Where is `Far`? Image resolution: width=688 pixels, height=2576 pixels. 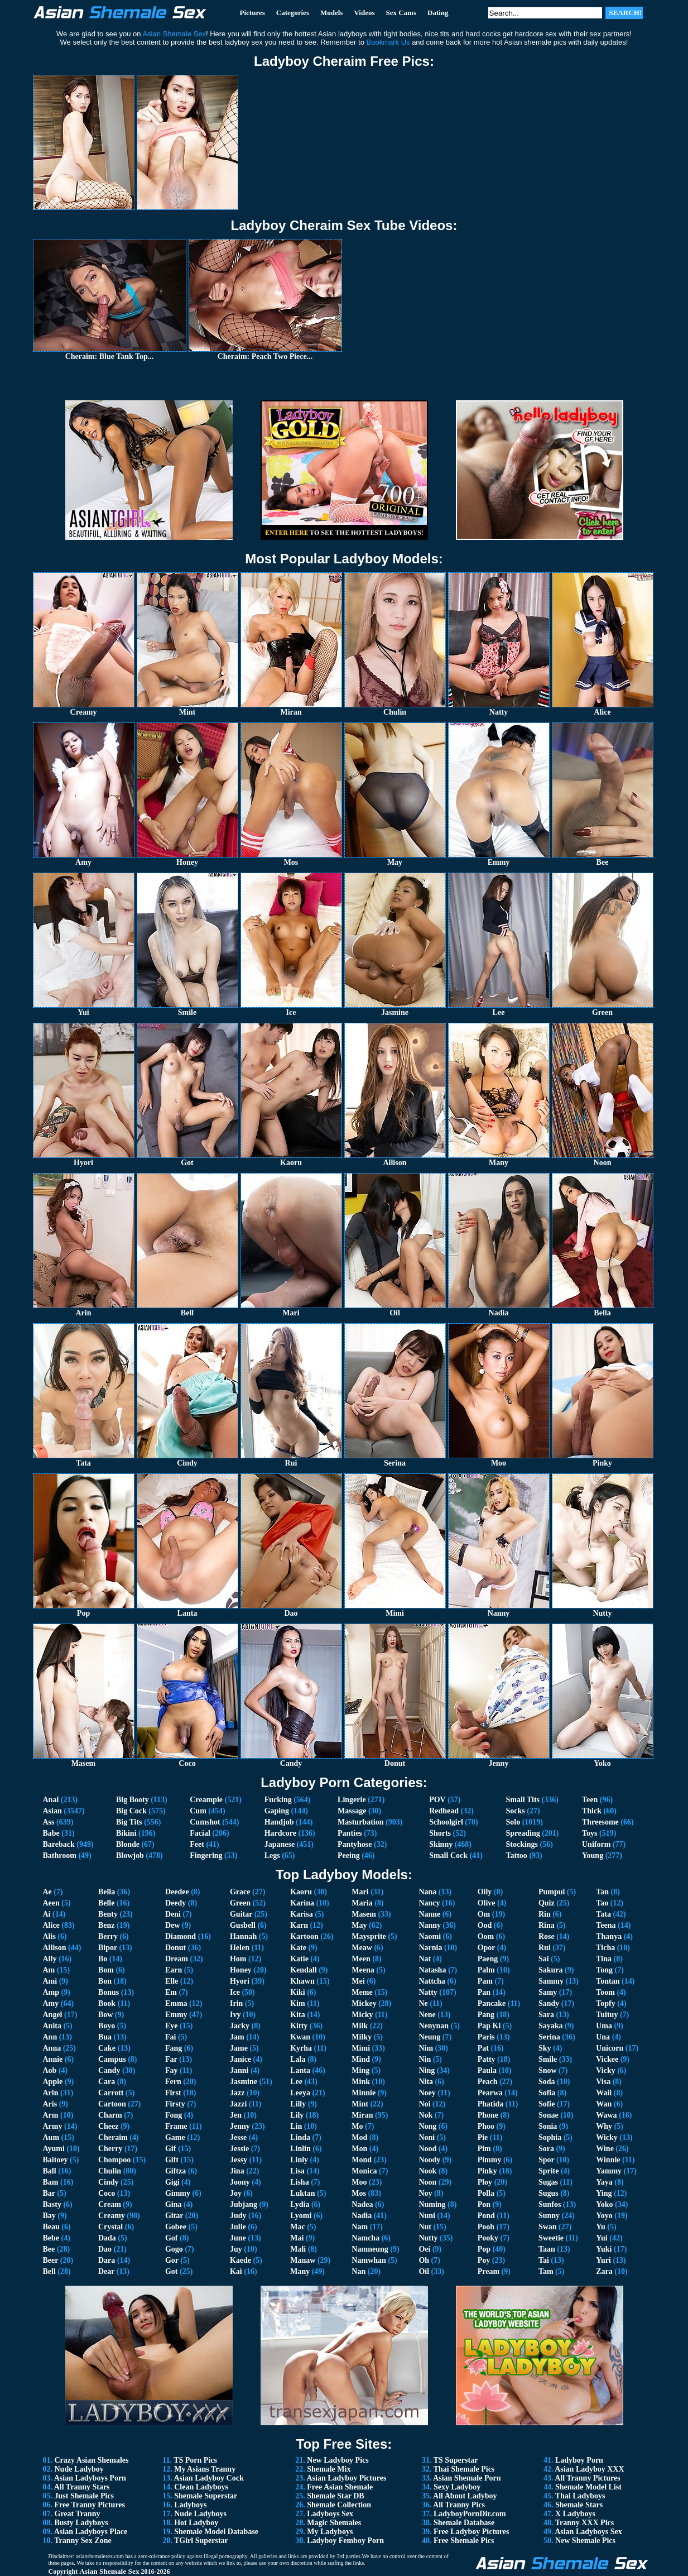 Far is located at coordinates (171, 2059).